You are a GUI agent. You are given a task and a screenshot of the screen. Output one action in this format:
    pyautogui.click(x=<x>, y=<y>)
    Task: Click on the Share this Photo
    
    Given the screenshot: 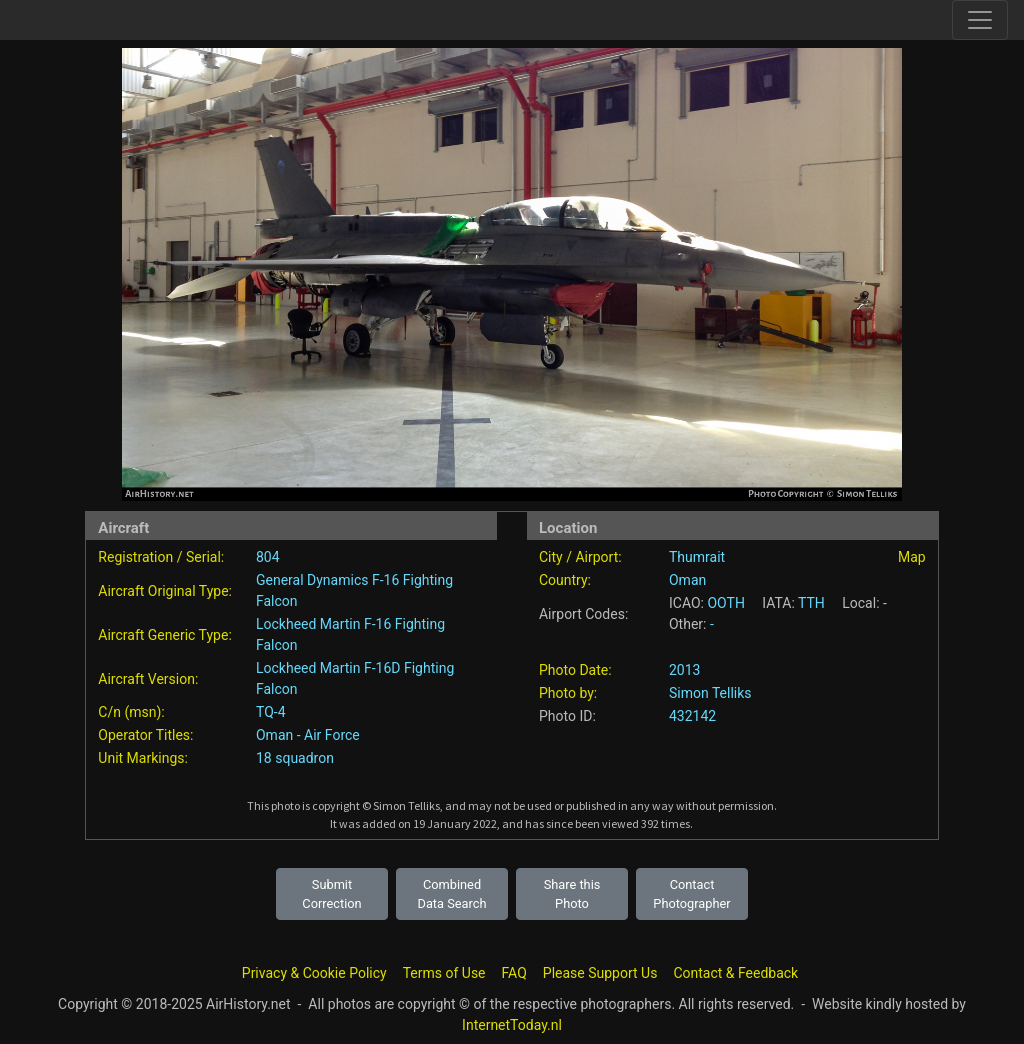 What is the action you would take?
    pyautogui.click(x=572, y=894)
    